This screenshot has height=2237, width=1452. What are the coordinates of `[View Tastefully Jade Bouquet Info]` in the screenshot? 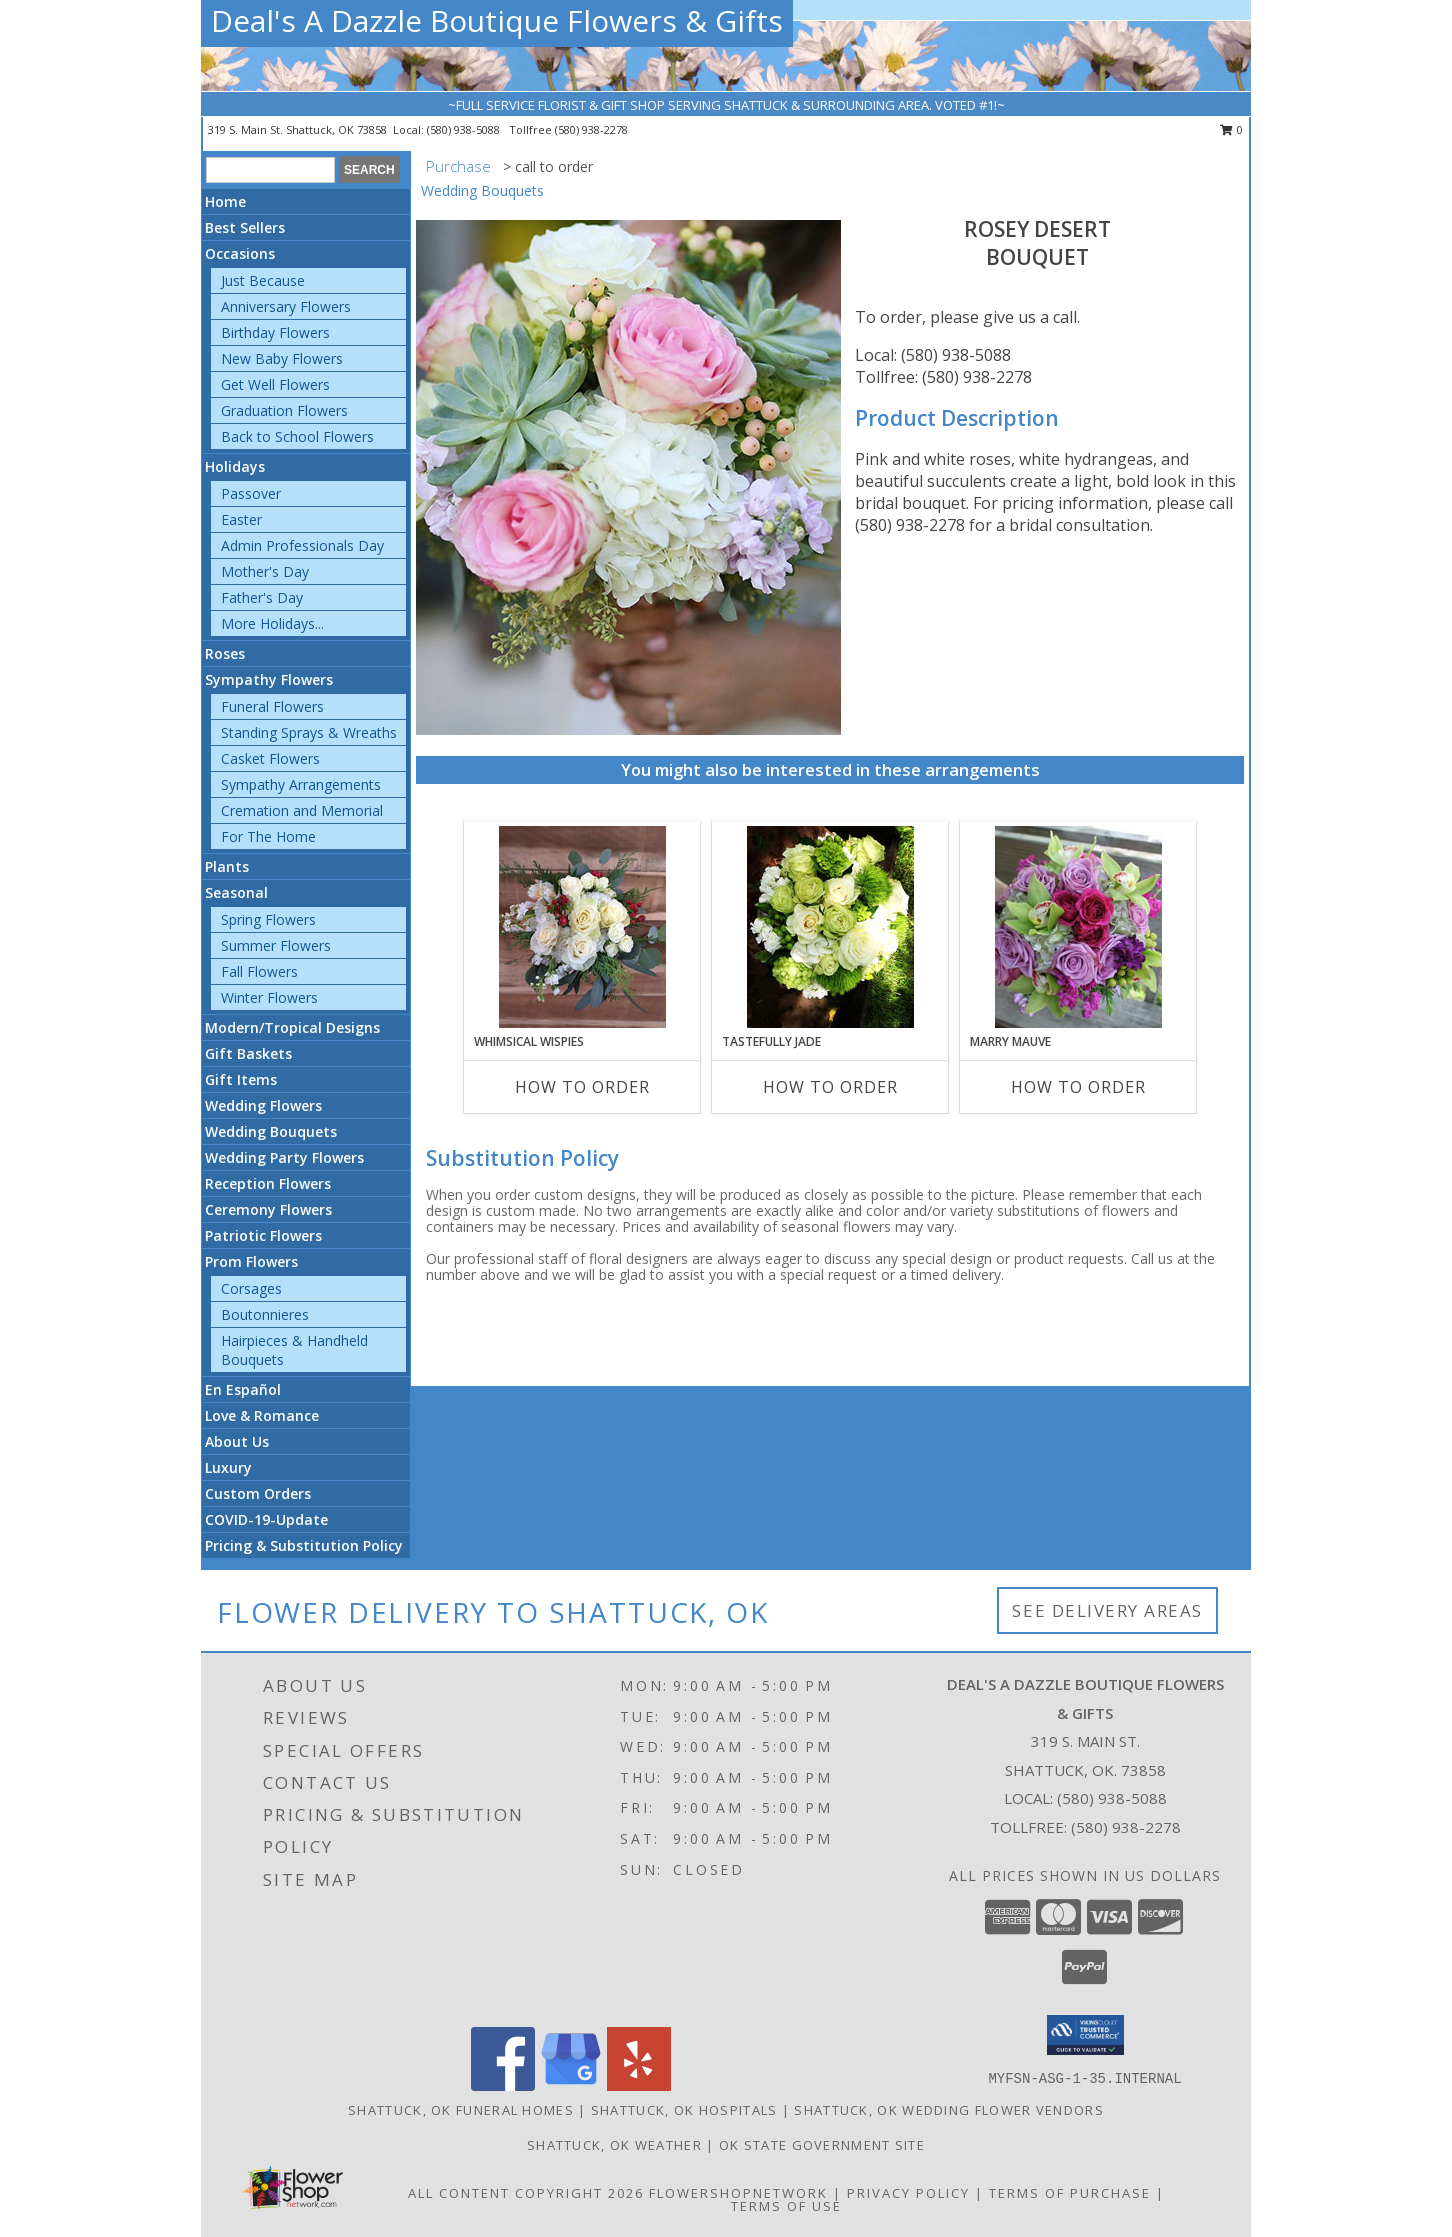 It's located at (830, 927).